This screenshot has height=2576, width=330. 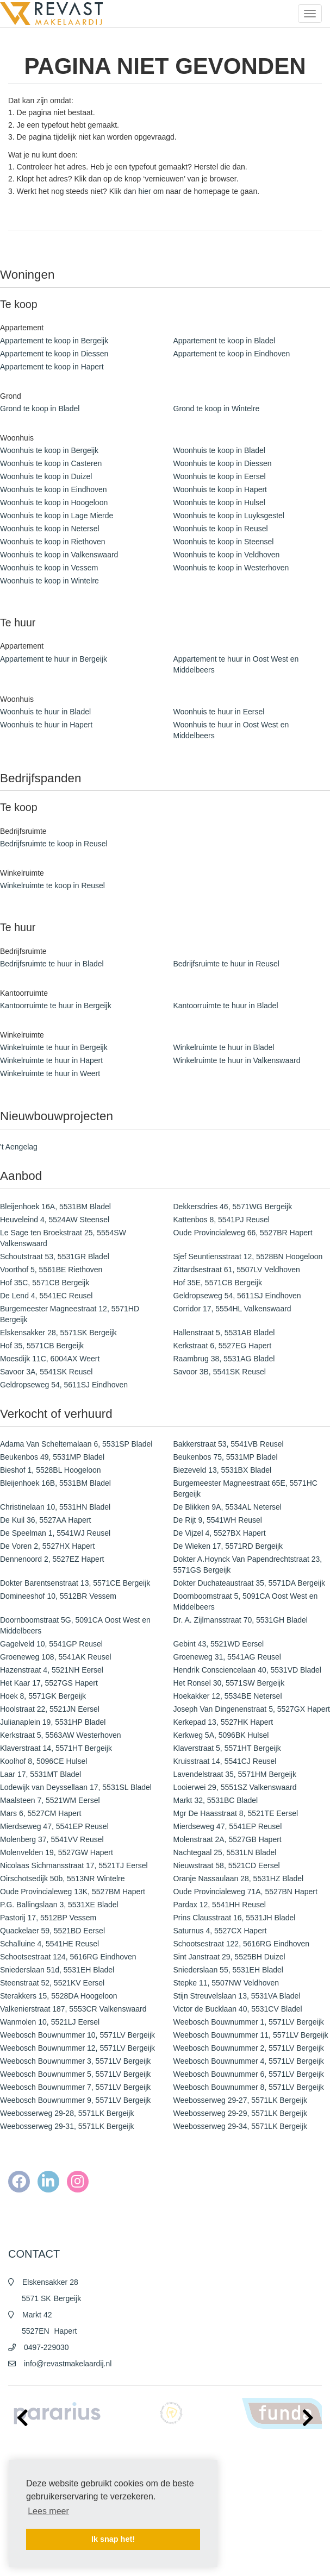 What do you see at coordinates (219, 476) in the screenshot?
I see `Woonhuis te koop in Eersel` at bounding box center [219, 476].